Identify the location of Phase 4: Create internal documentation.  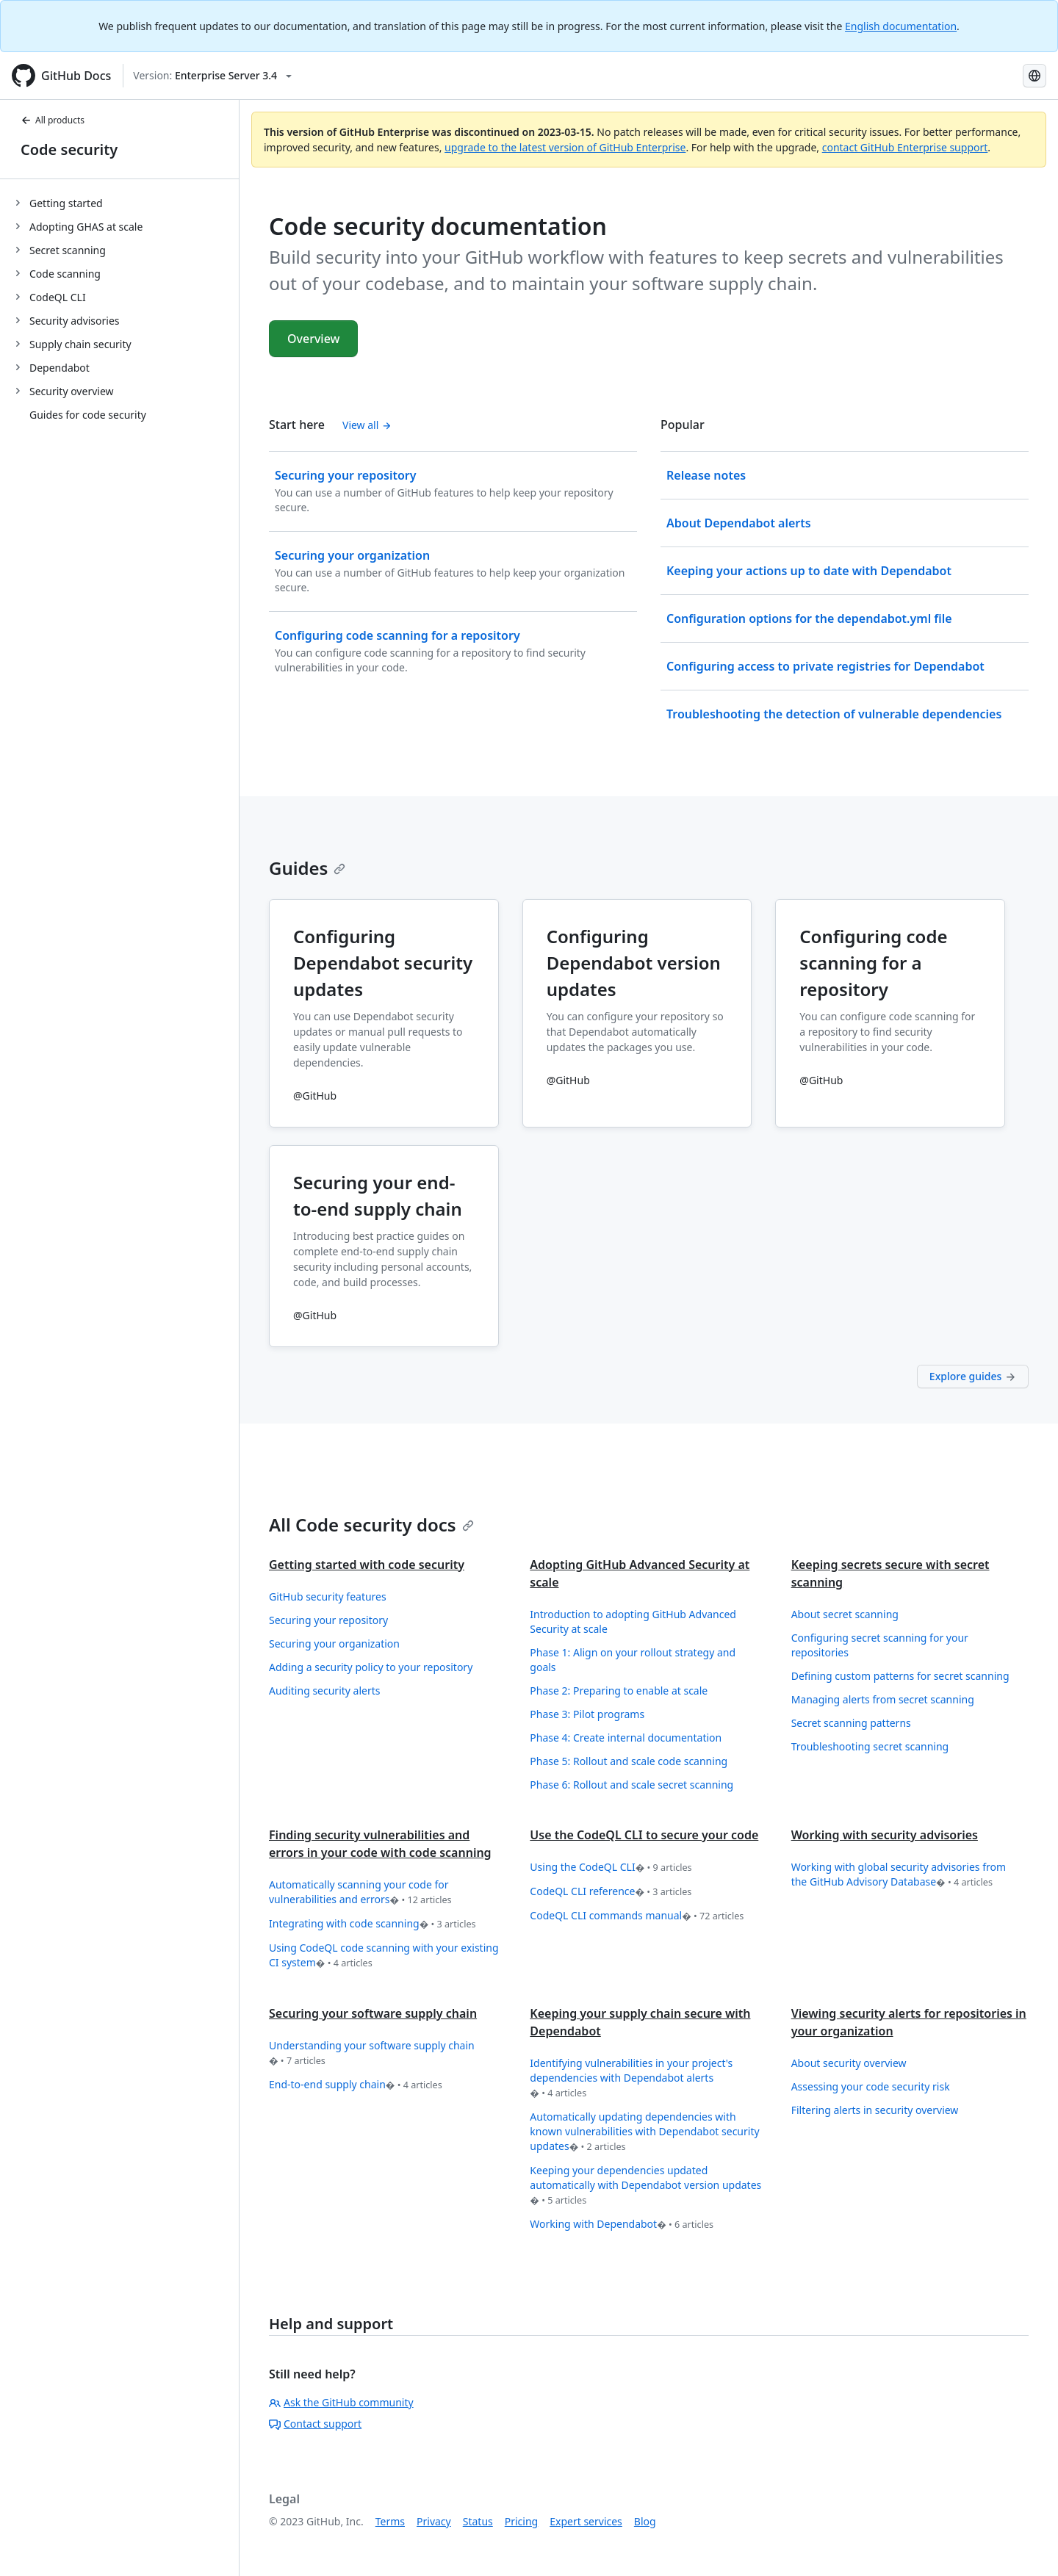
(625, 1738).